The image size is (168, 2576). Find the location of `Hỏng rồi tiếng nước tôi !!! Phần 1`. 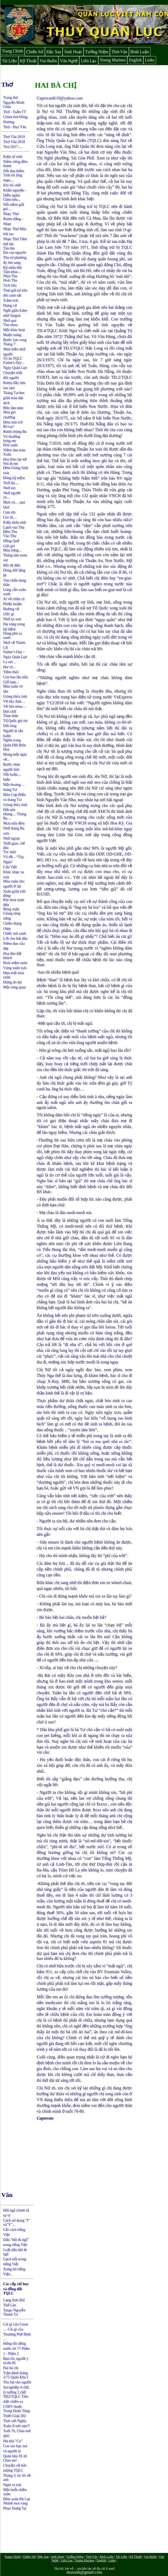

Hỏng rồi tiếng nước tôi !!! Phần 1 is located at coordinates (16, 2349).